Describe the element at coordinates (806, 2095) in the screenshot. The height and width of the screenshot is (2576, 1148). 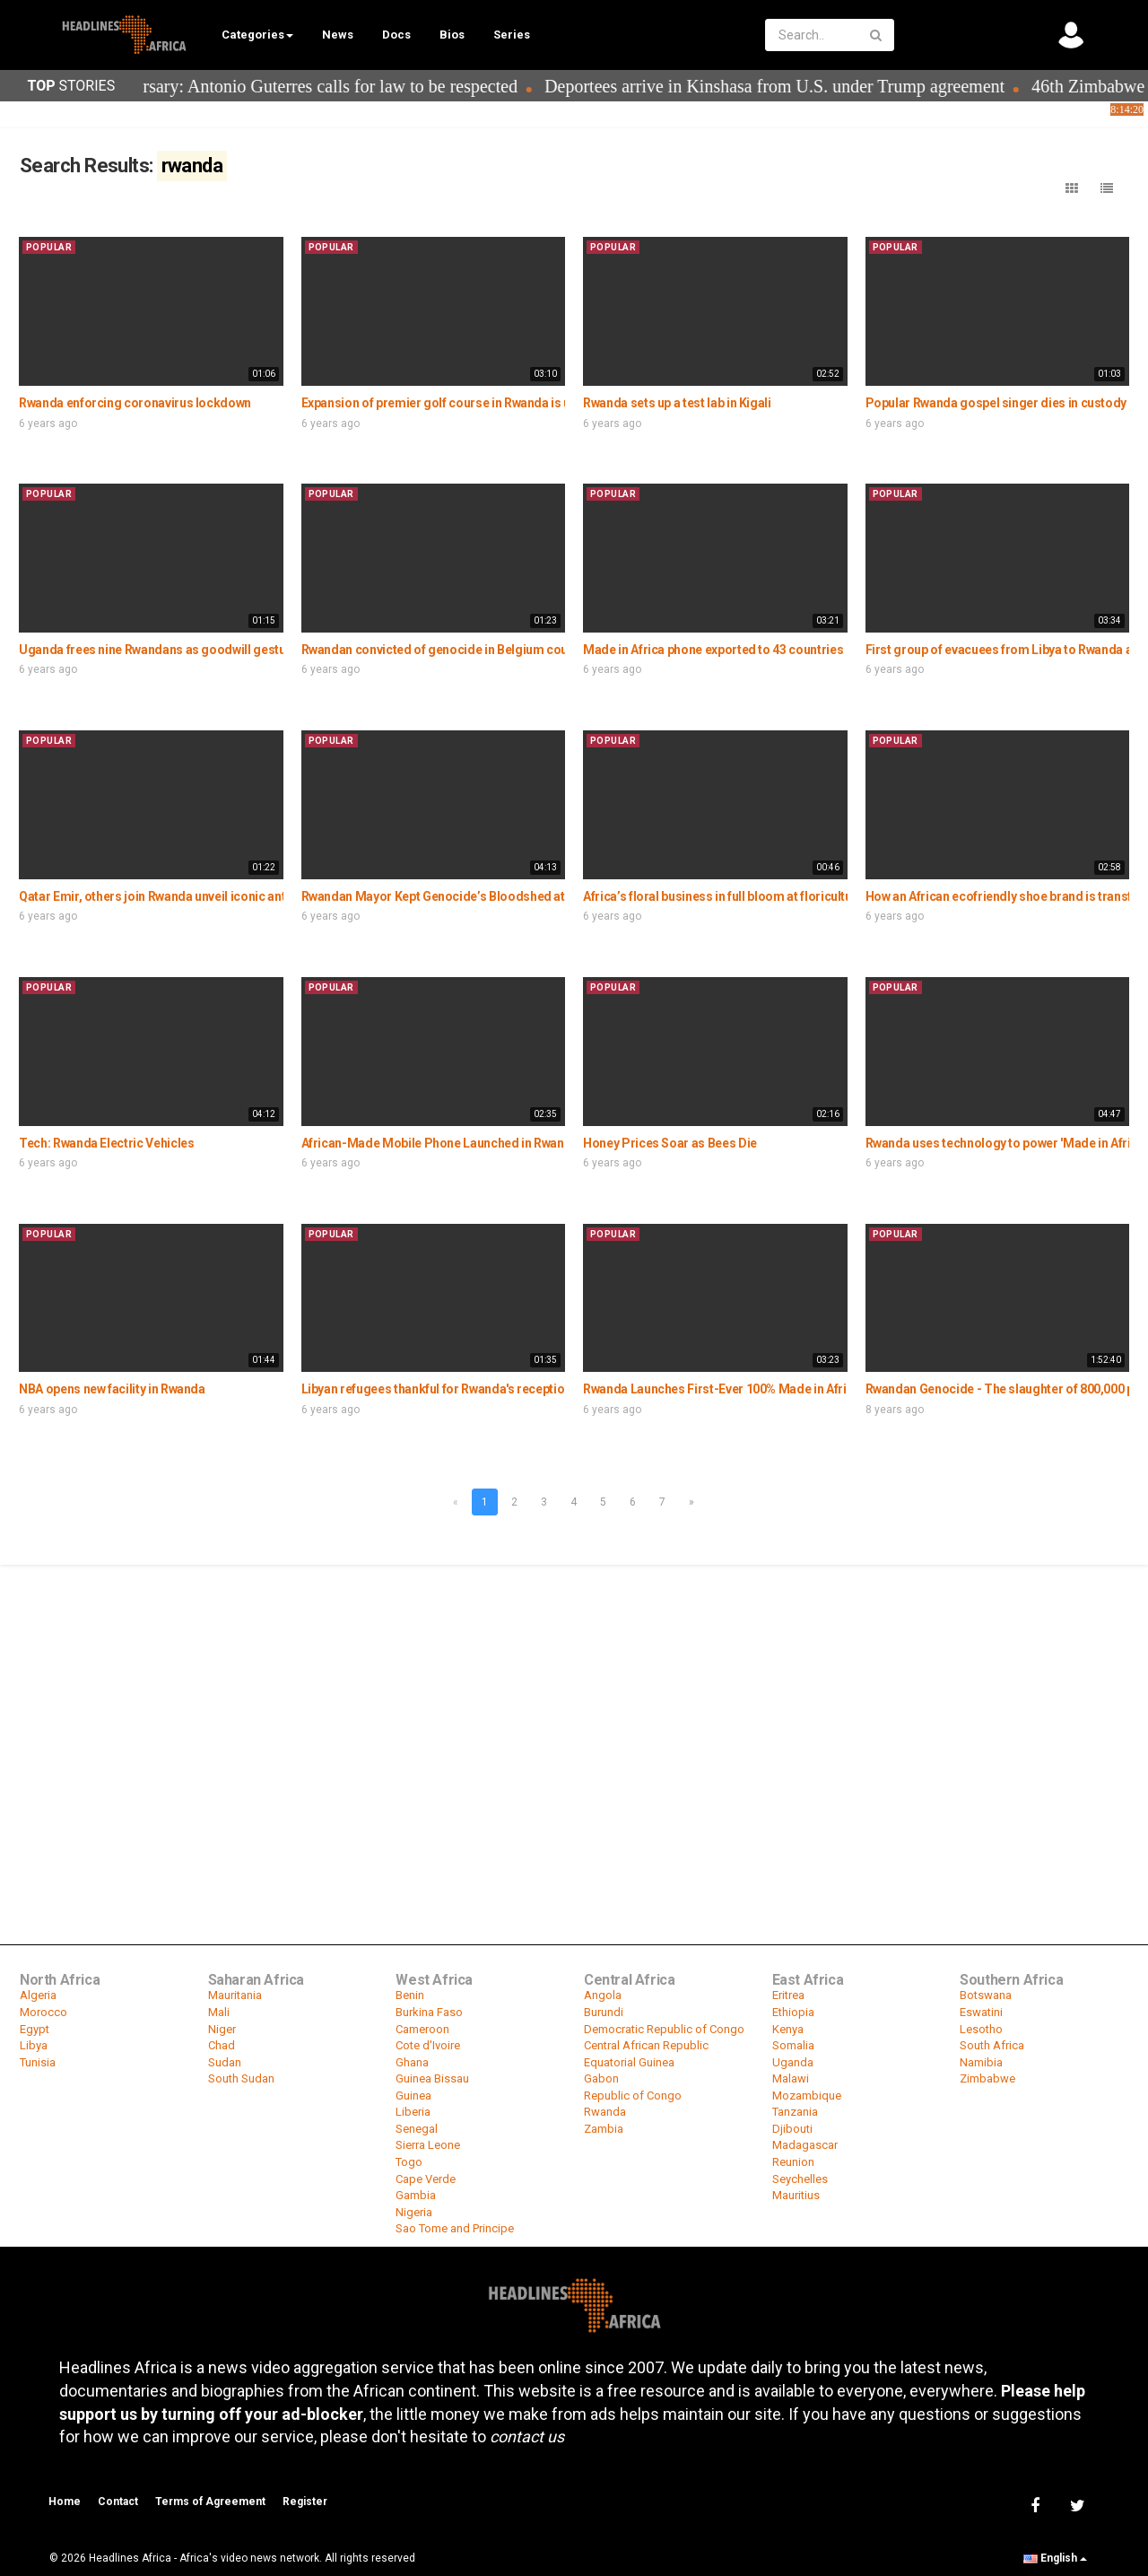
I see `Mozambique` at that location.